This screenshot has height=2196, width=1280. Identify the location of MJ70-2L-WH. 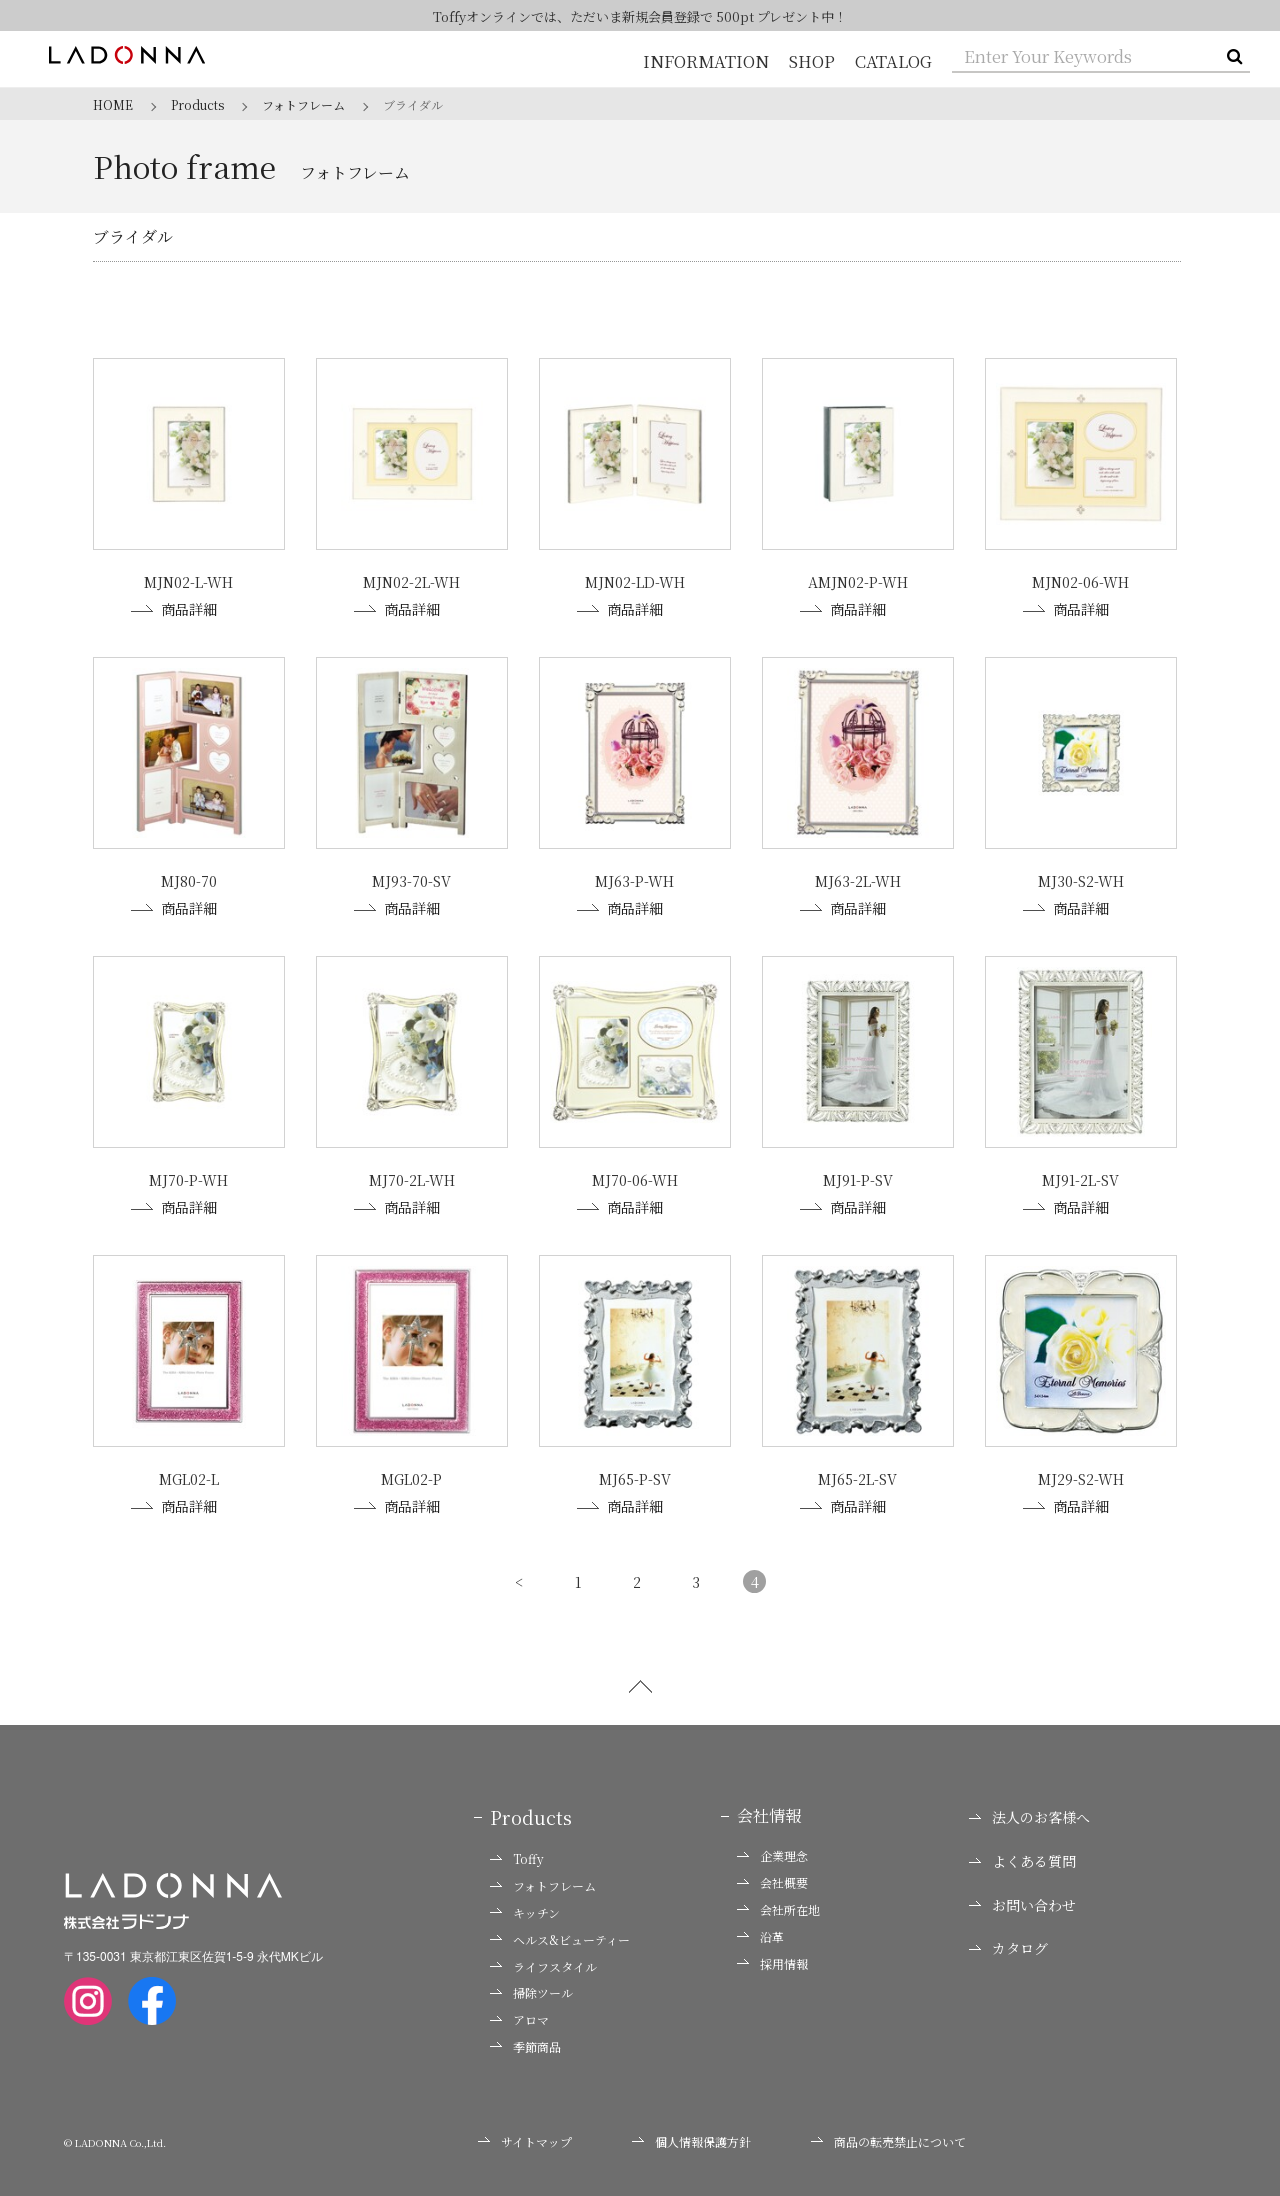
(412, 1178).